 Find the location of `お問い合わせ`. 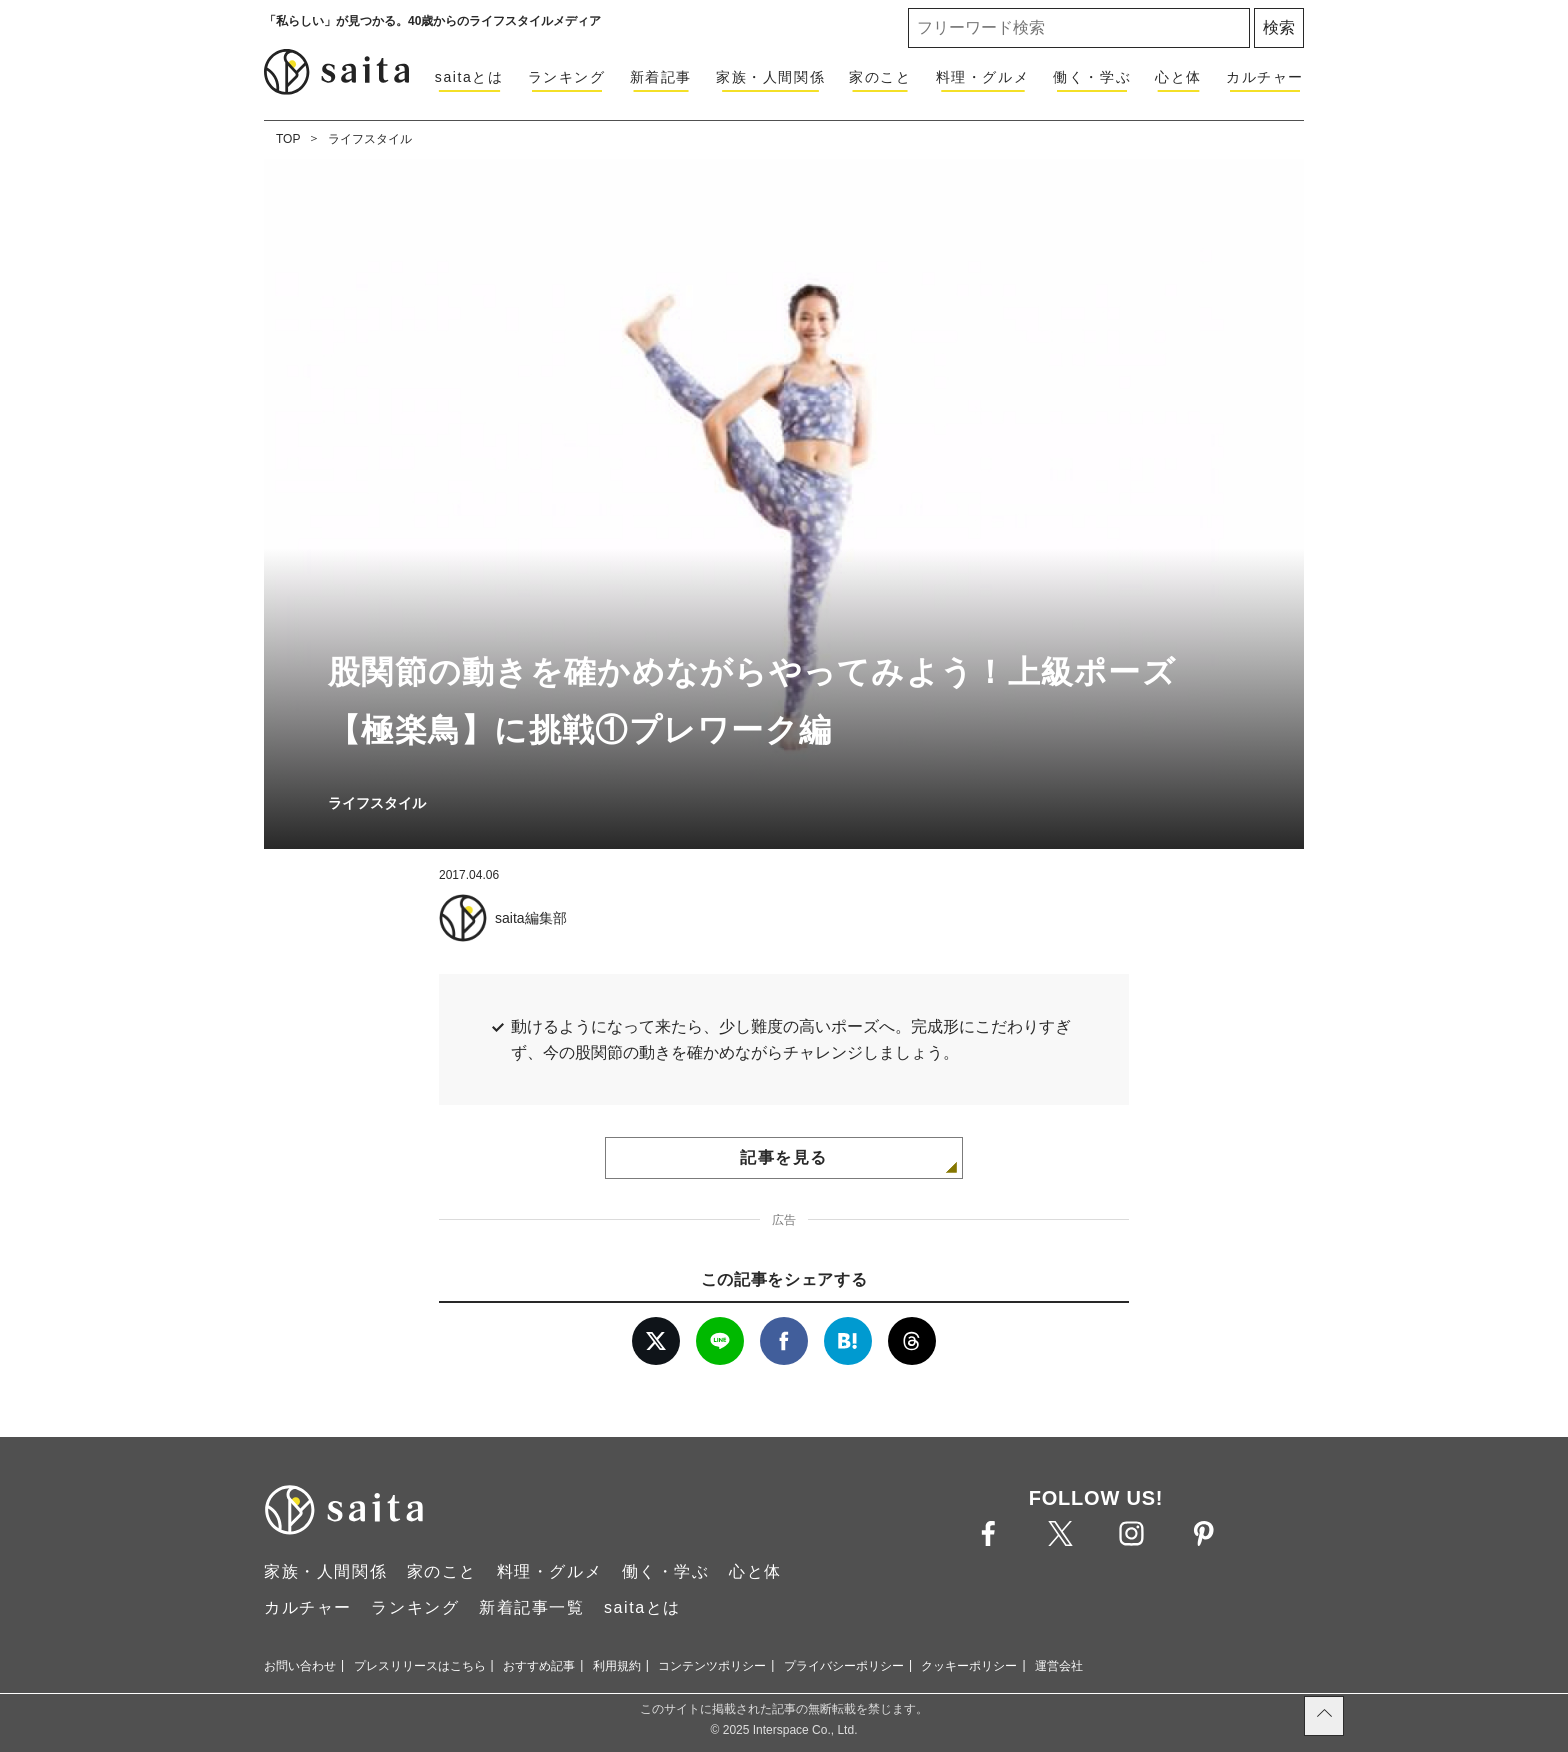

お問い合わせ is located at coordinates (300, 1666).